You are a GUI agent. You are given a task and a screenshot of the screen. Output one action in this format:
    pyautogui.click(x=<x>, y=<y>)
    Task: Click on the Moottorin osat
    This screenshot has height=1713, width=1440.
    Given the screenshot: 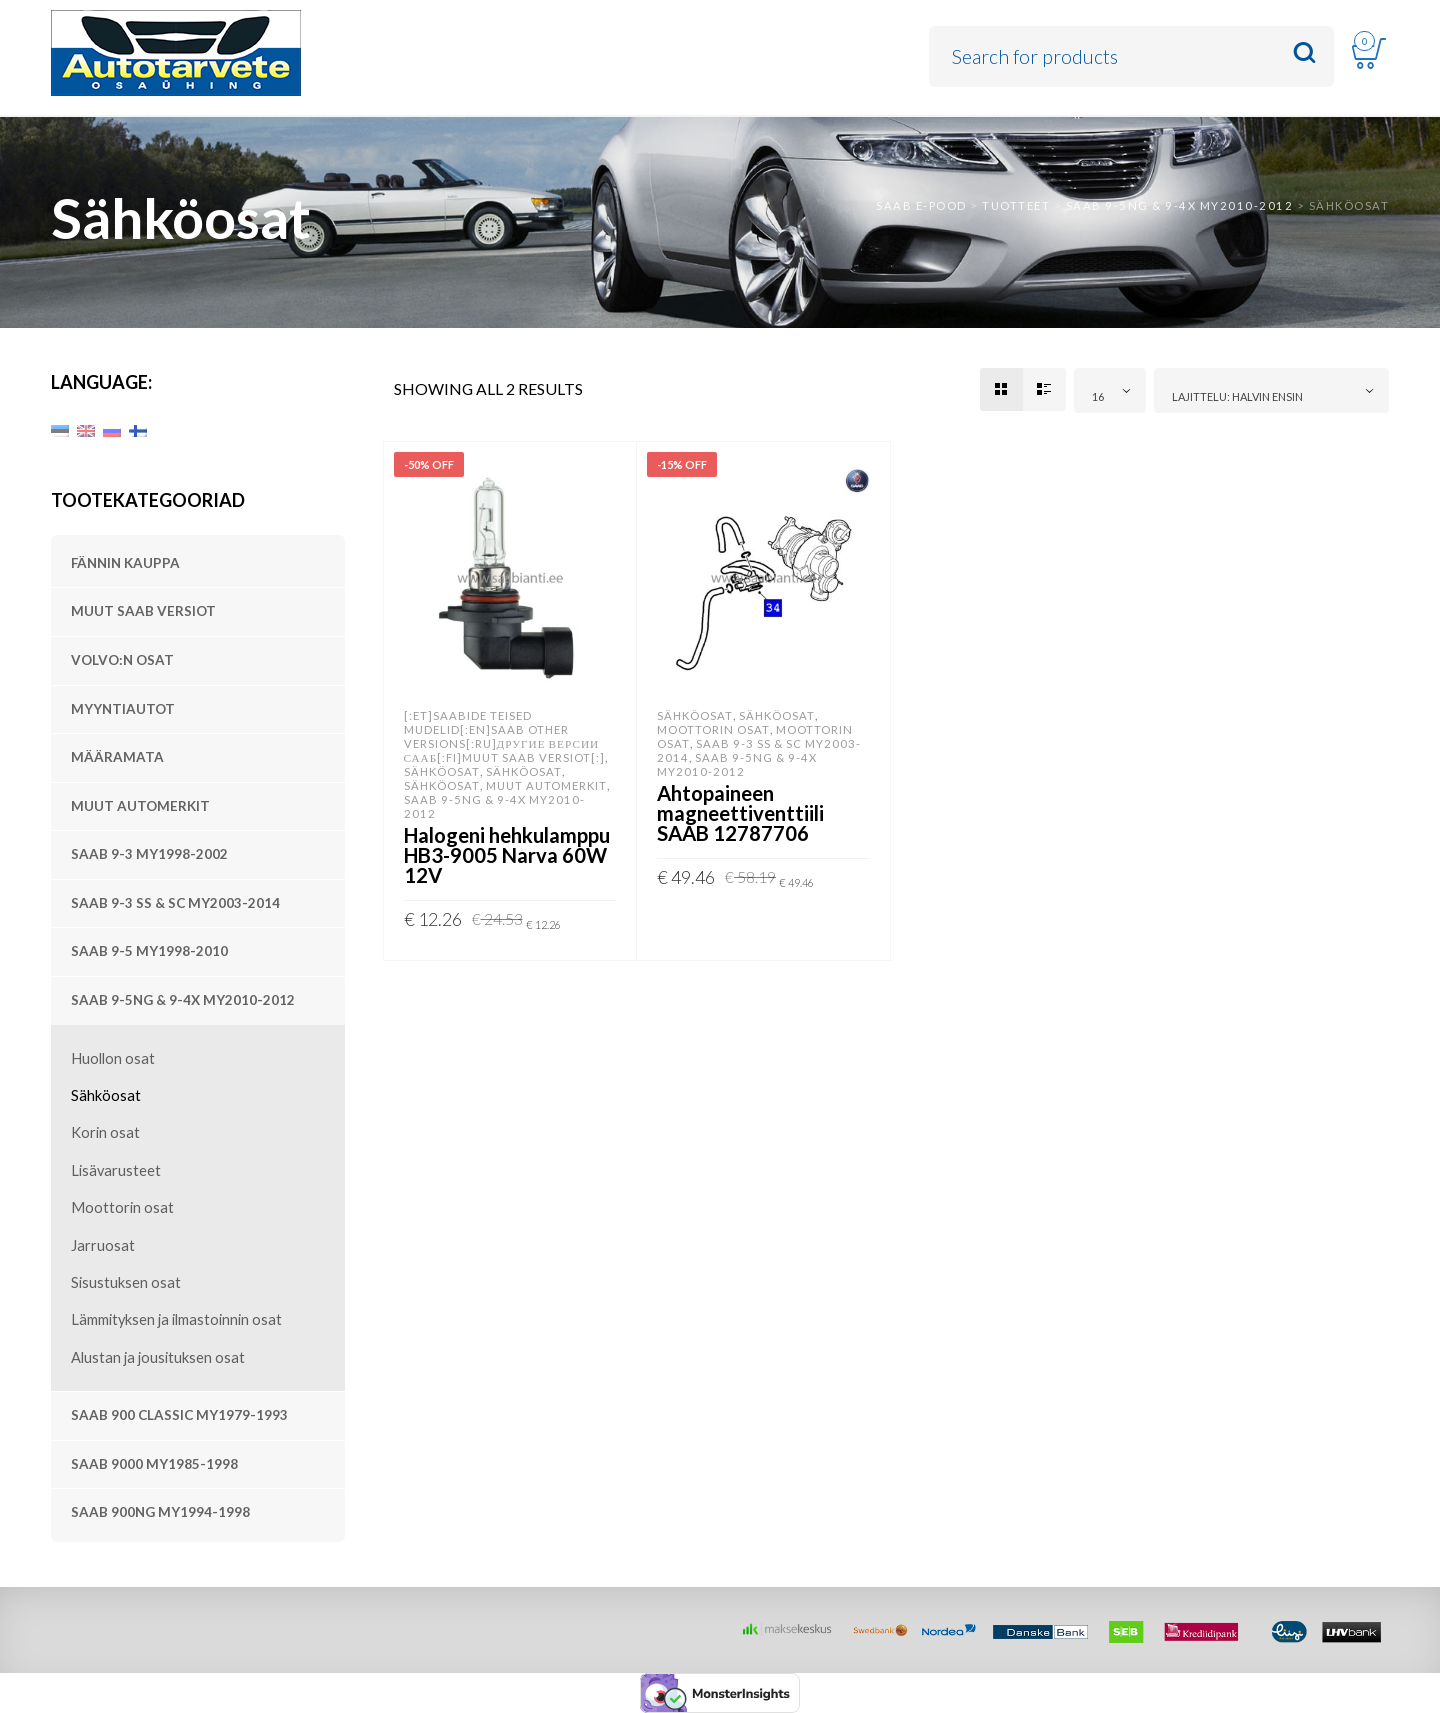 What is the action you would take?
    pyautogui.click(x=122, y=1207)
    